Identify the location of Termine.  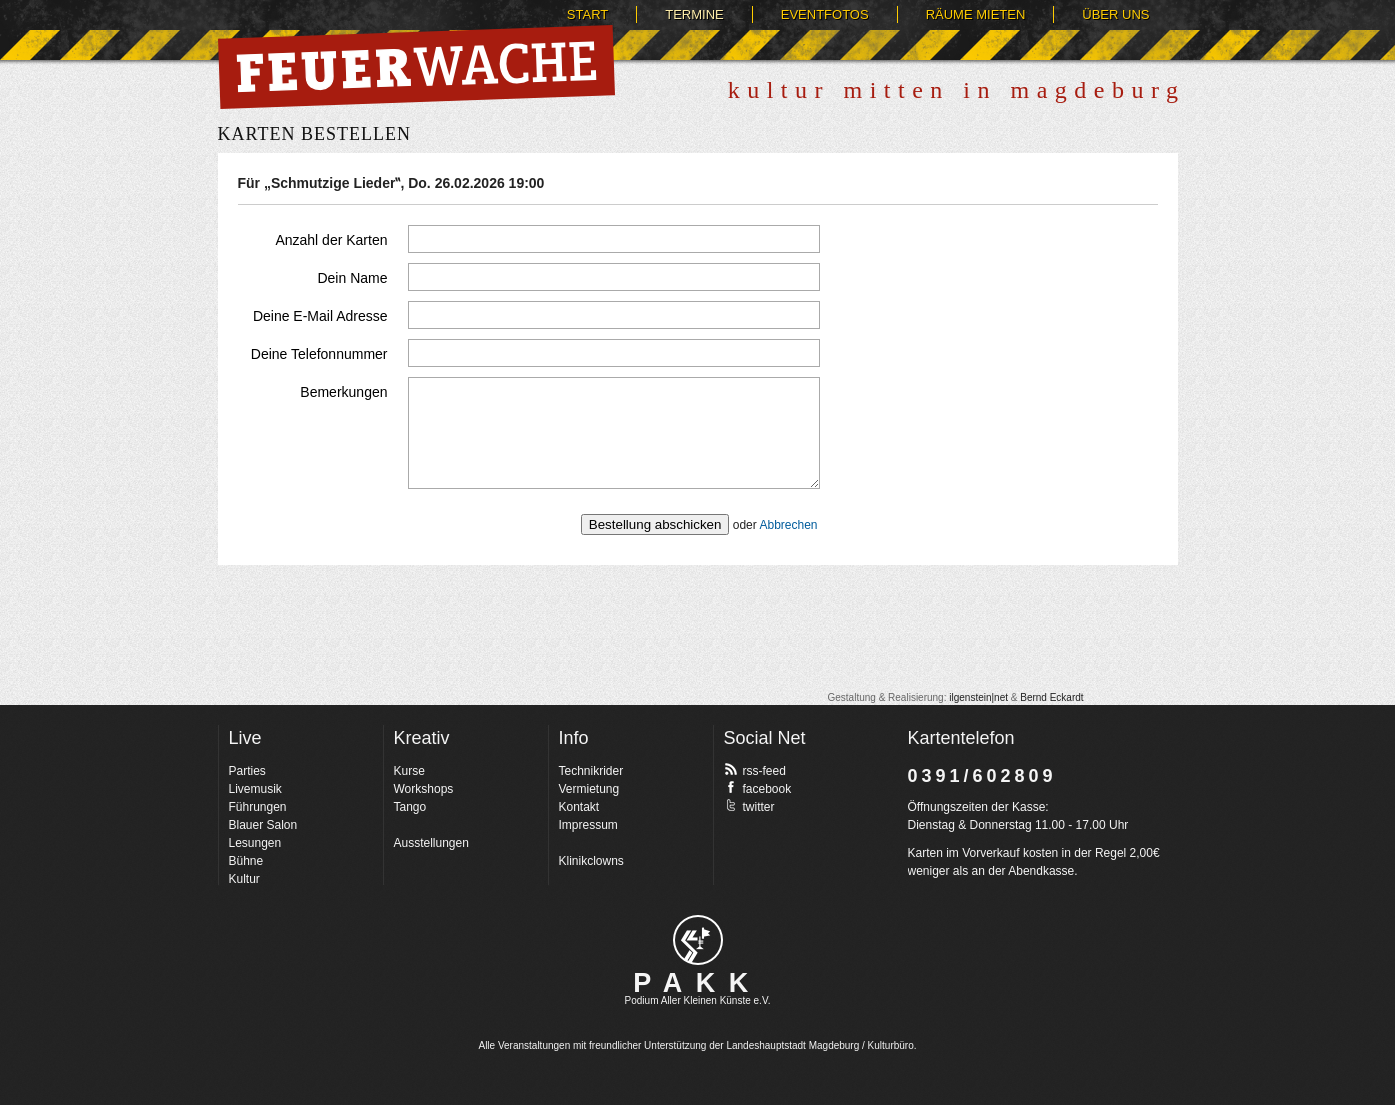
(694, 14).